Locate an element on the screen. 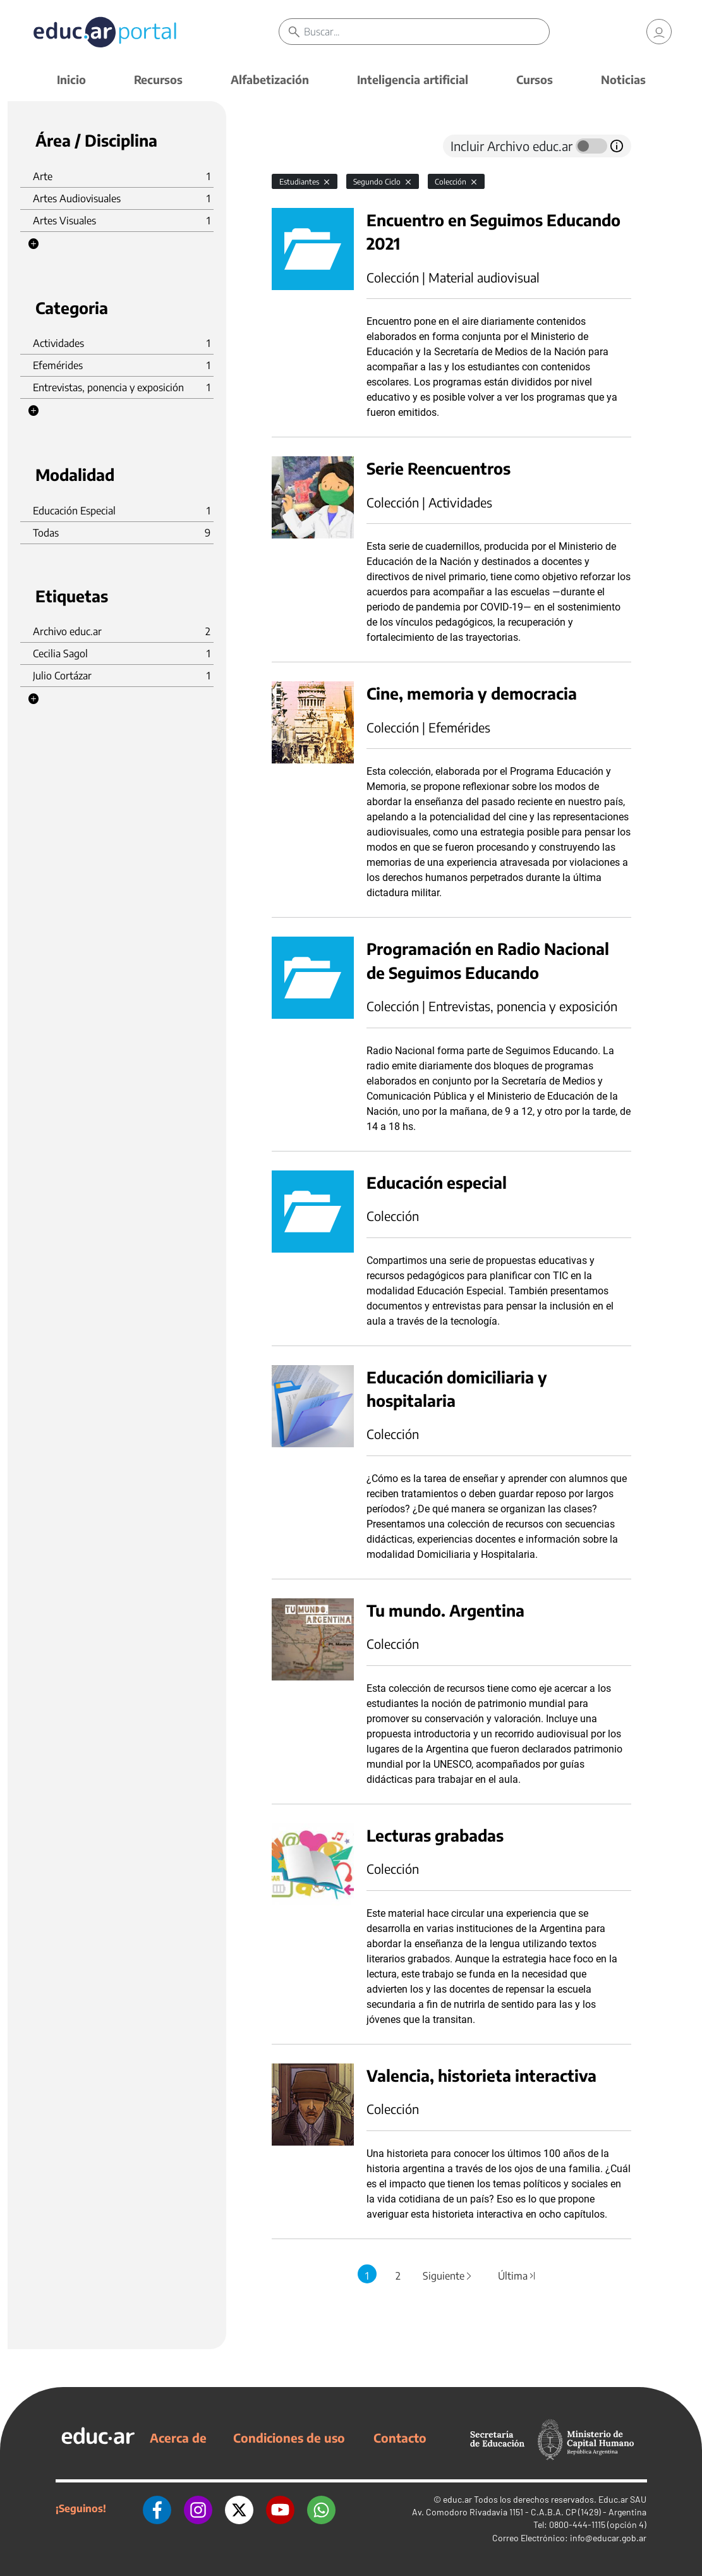  Contacto is located at coordinates (400, 2437).